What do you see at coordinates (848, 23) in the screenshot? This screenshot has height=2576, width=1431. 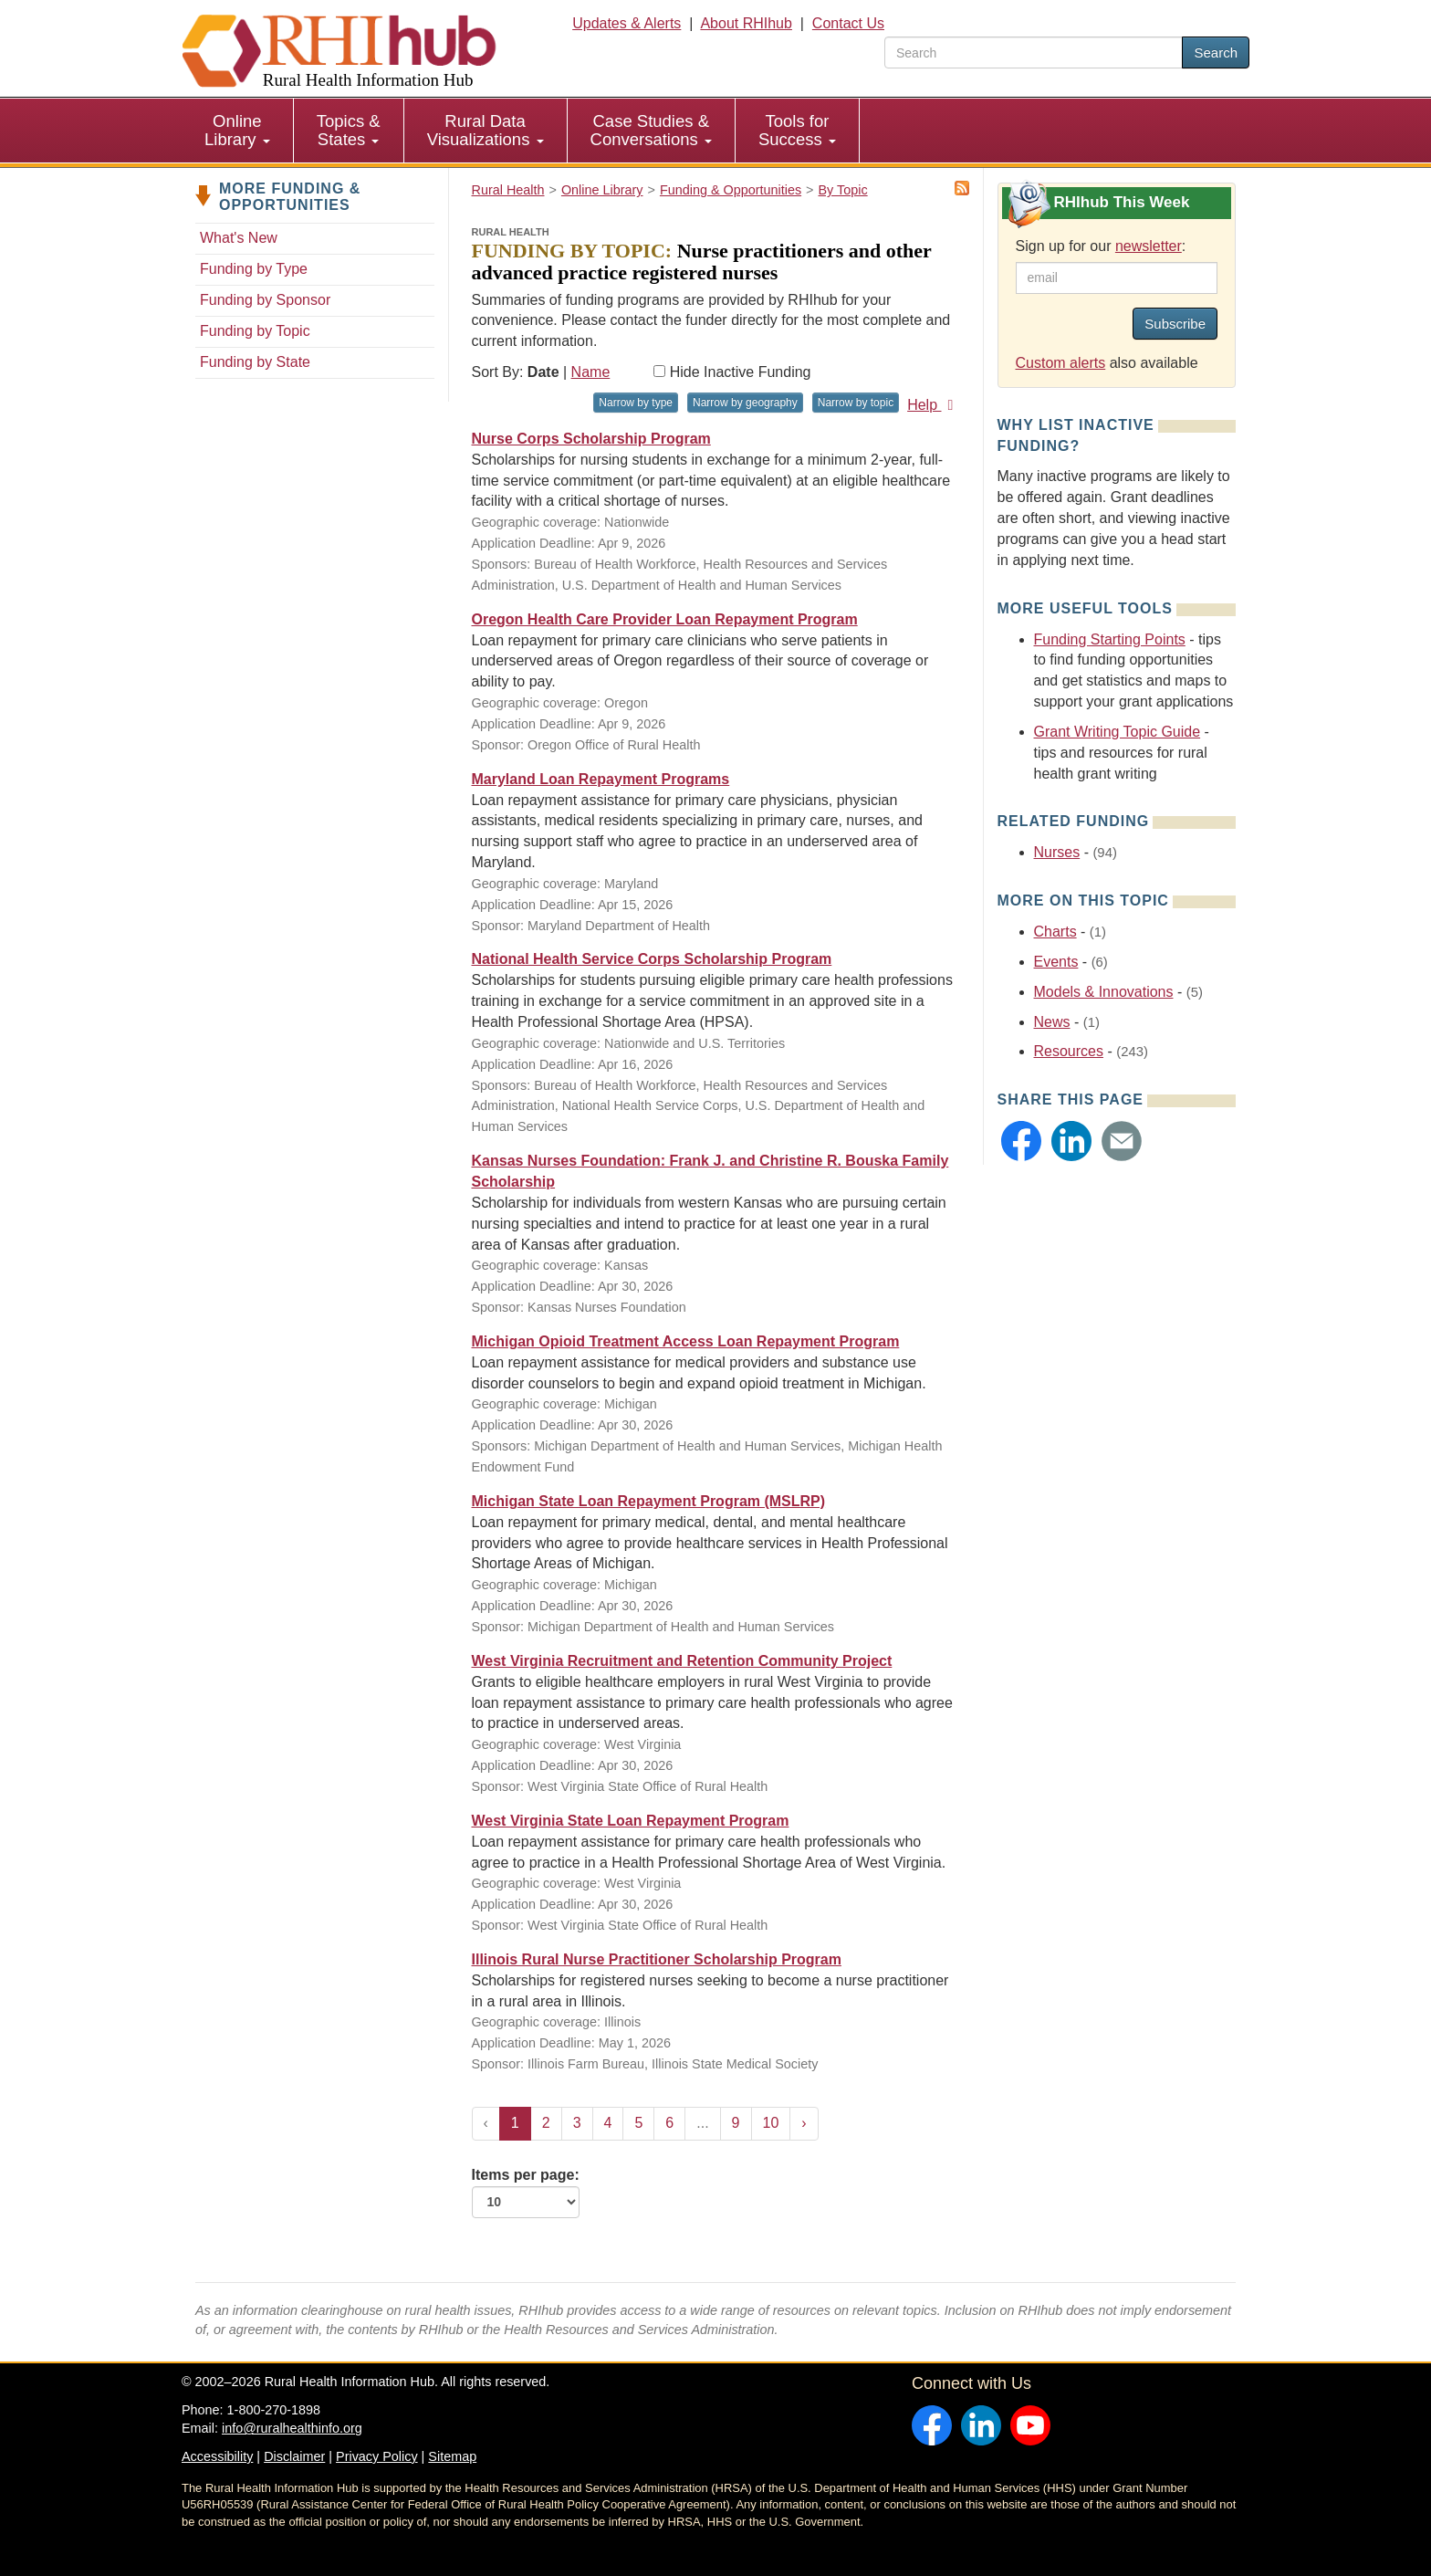 I see `Contact Us` at bounding box center [848, 23].